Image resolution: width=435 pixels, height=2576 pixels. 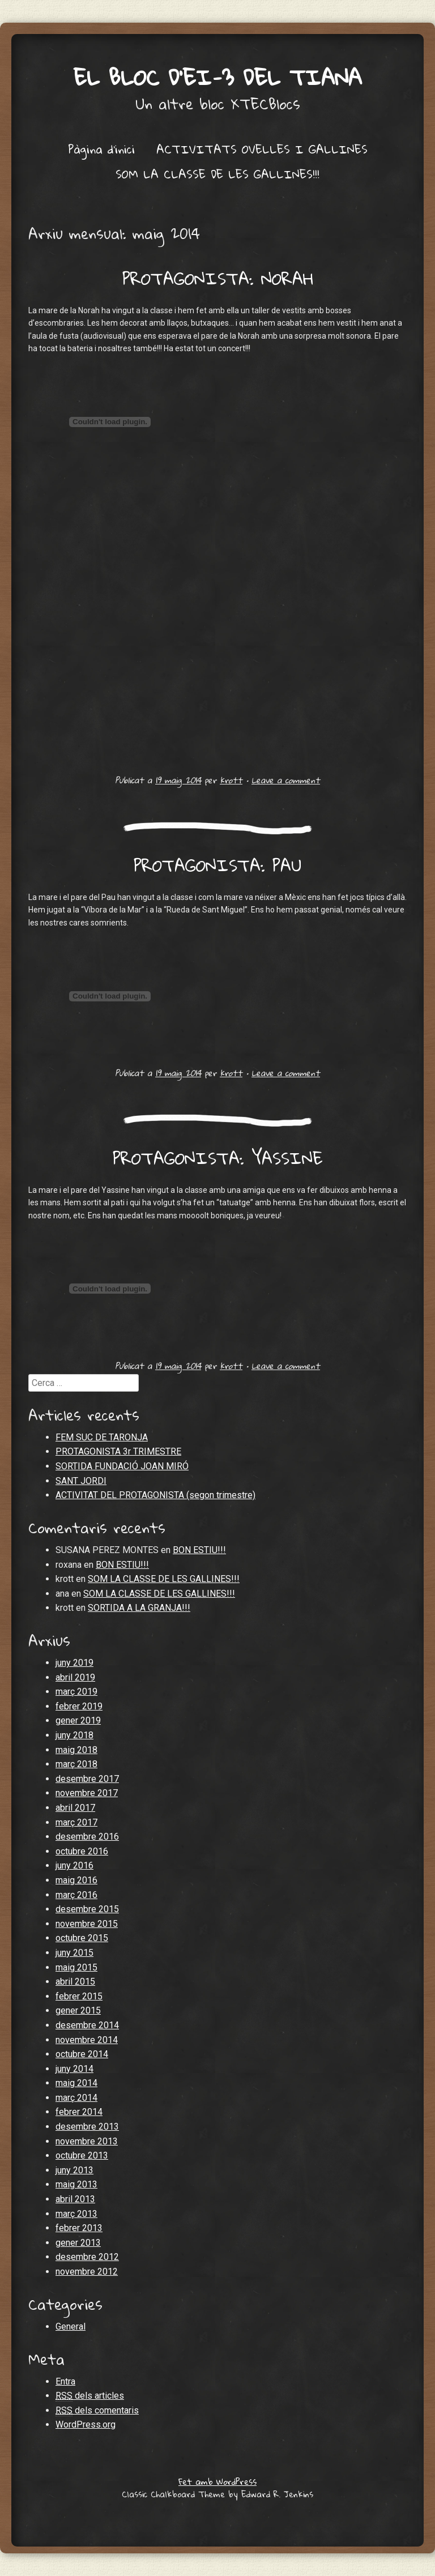 What do you see at coordinates (87, 2141) in the screenshot?
I see `novembre 2013` at bounding box center [87, 2141].